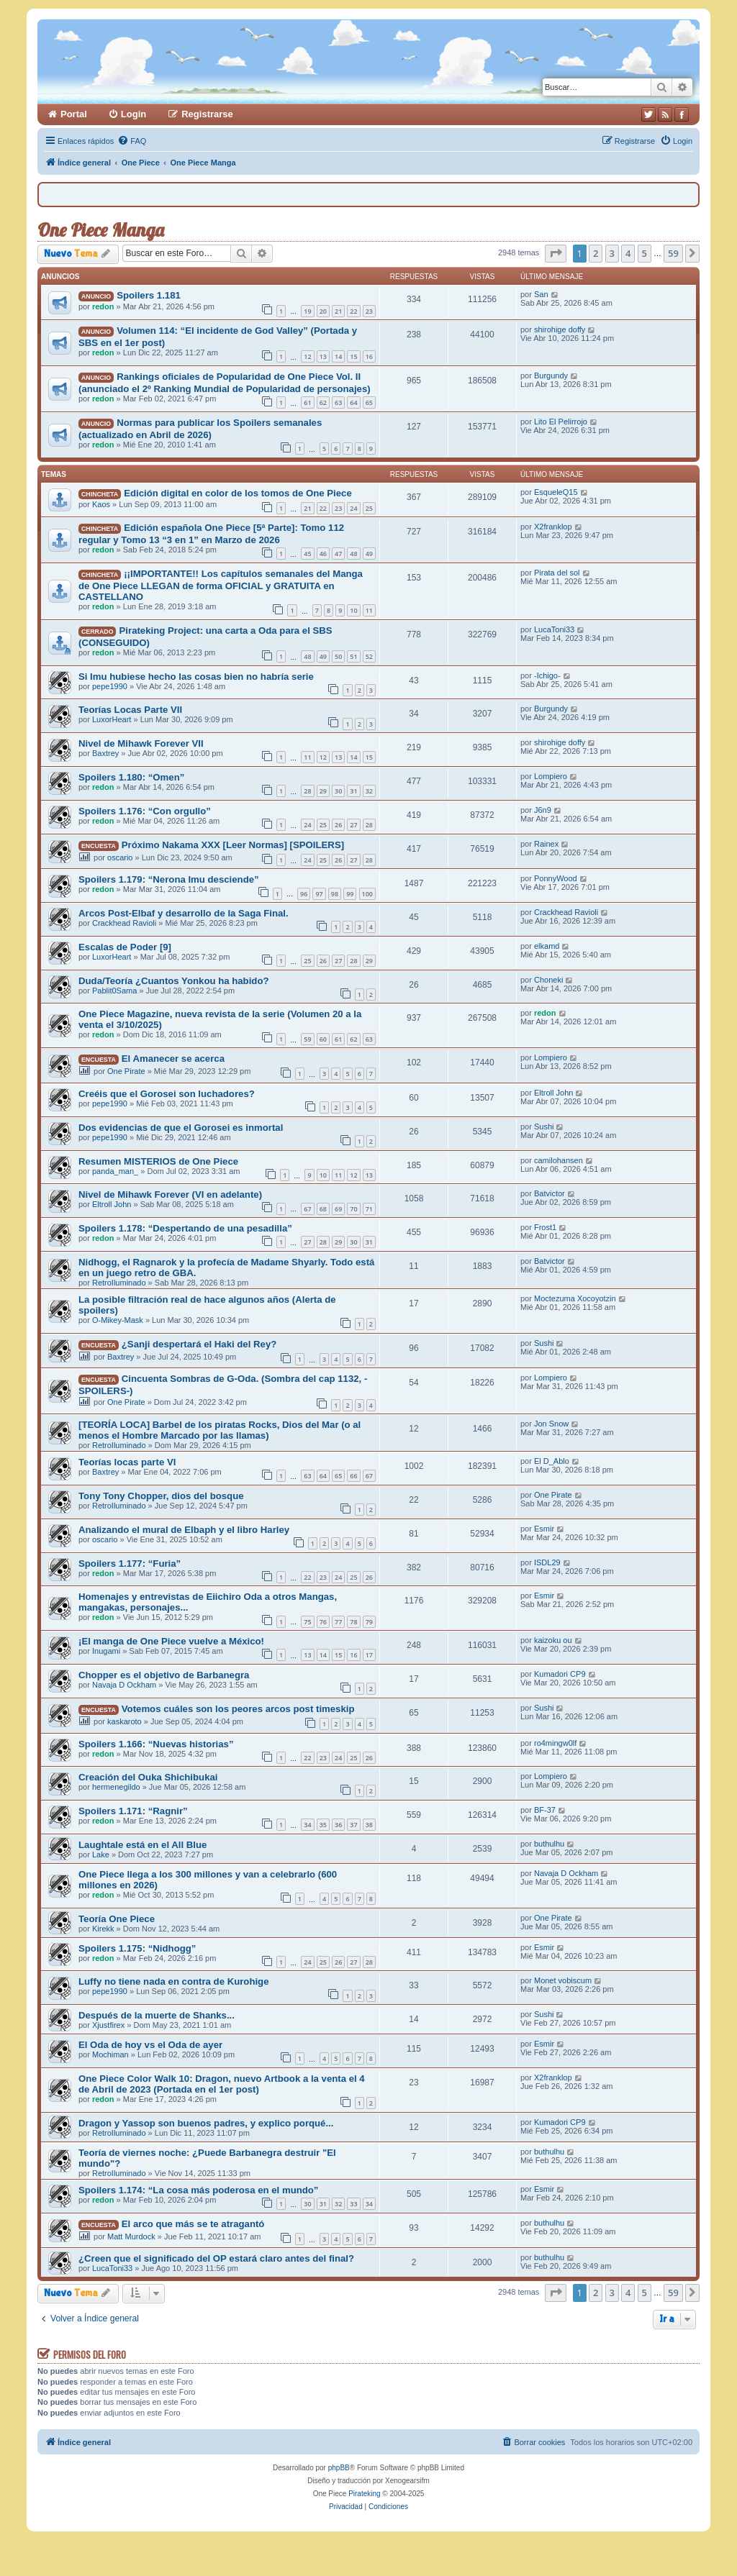 Image resolution: width=737 pixels, height=2576 pixels. I want to click on hermenegildo, so click(116, 1787).